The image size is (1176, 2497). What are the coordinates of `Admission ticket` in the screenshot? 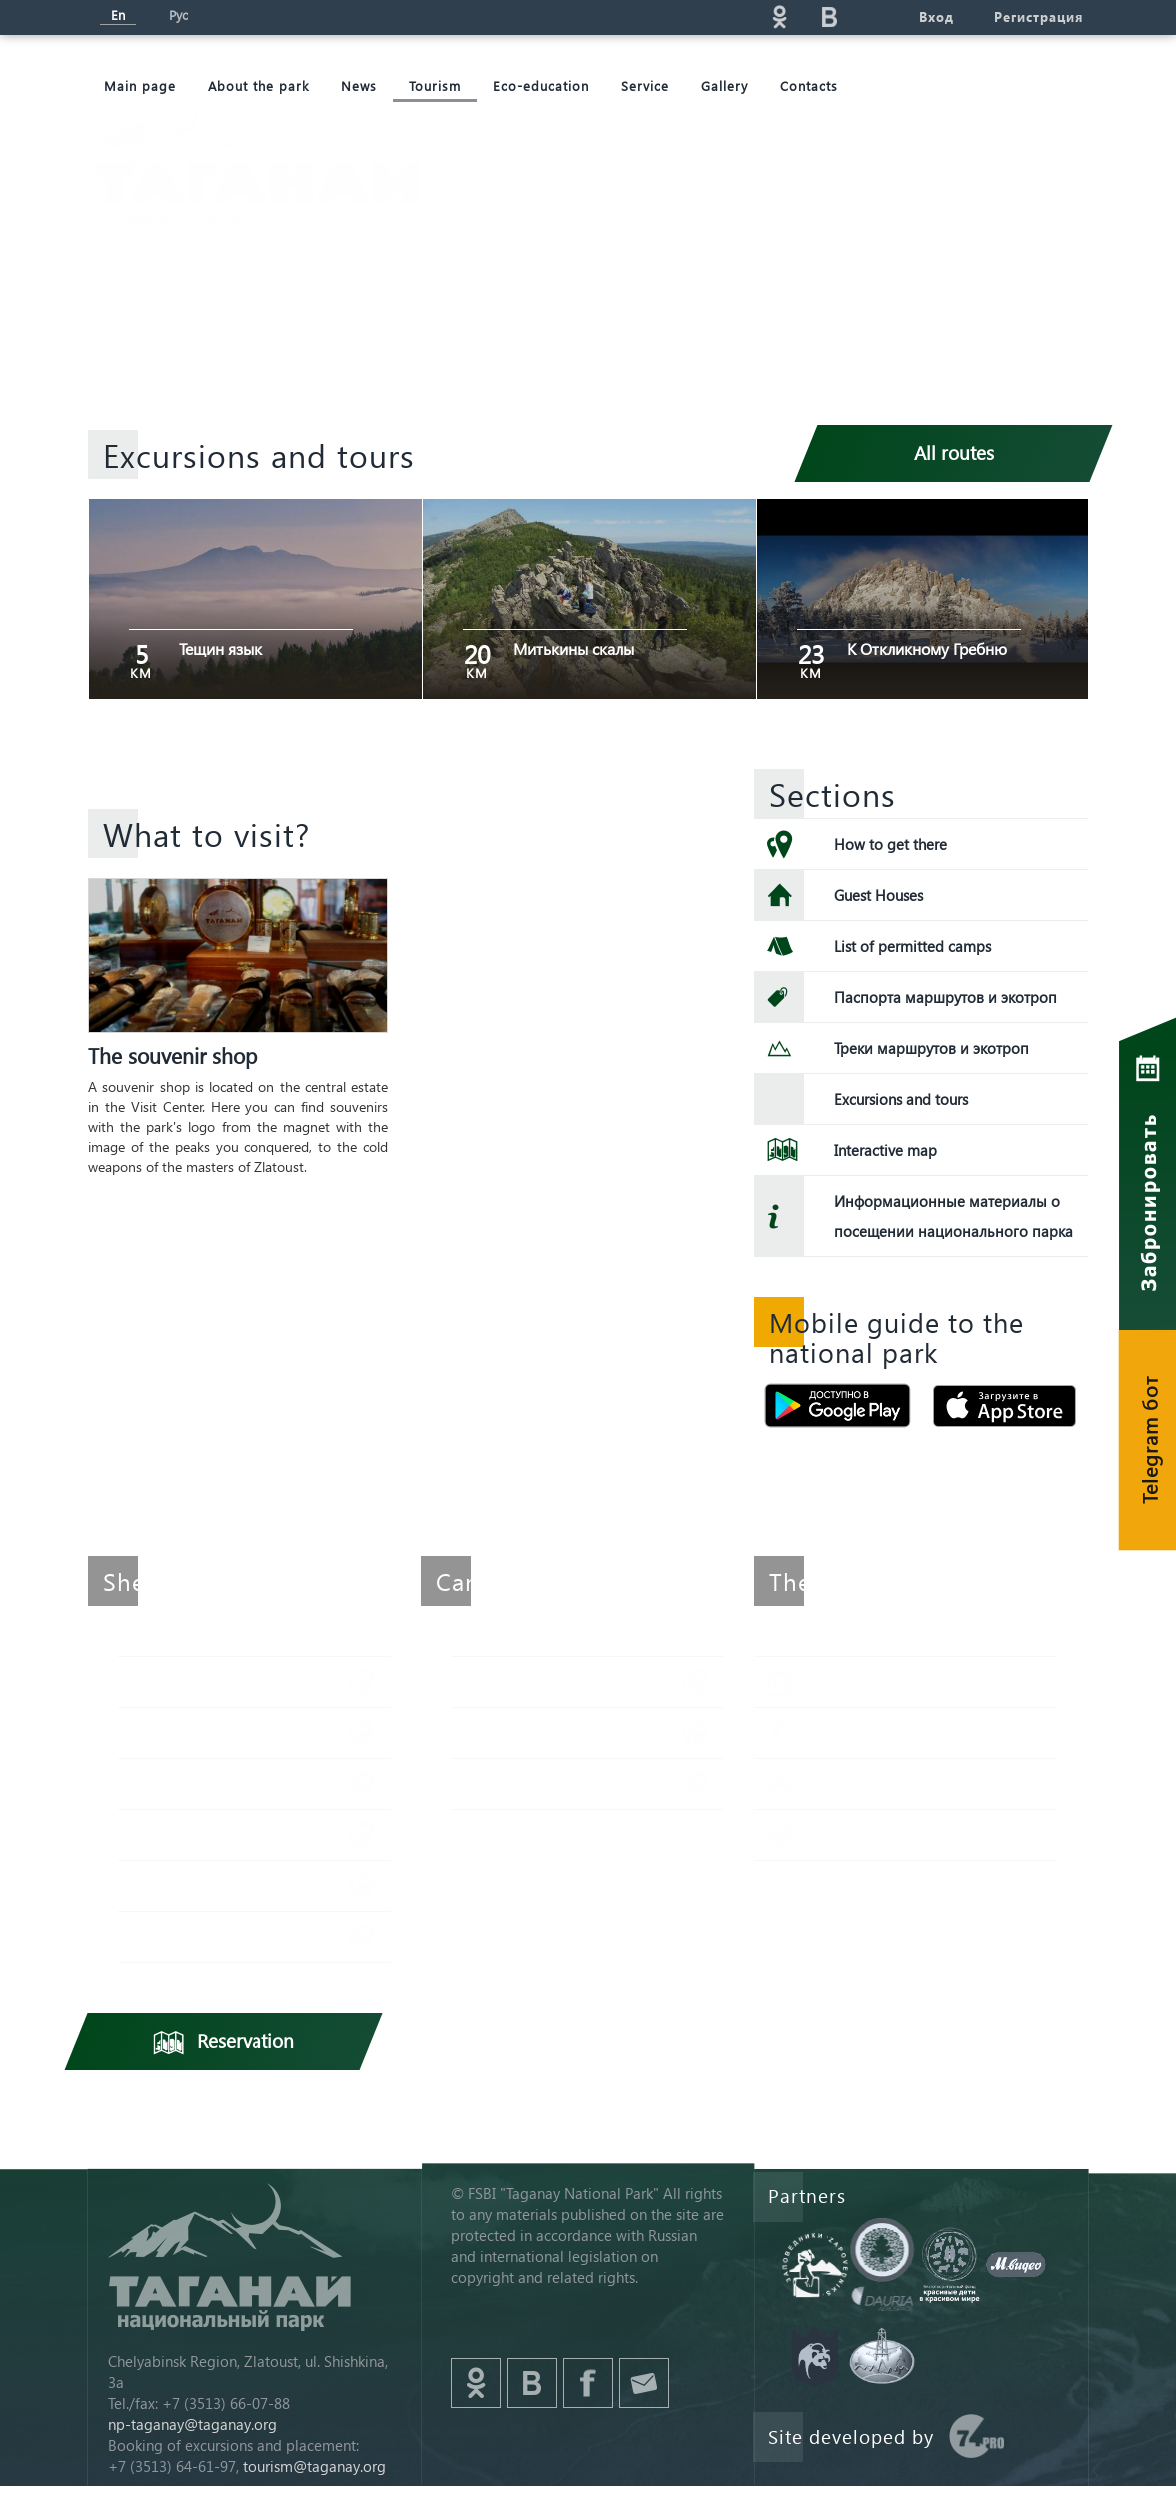 It's located at (891, 1834).